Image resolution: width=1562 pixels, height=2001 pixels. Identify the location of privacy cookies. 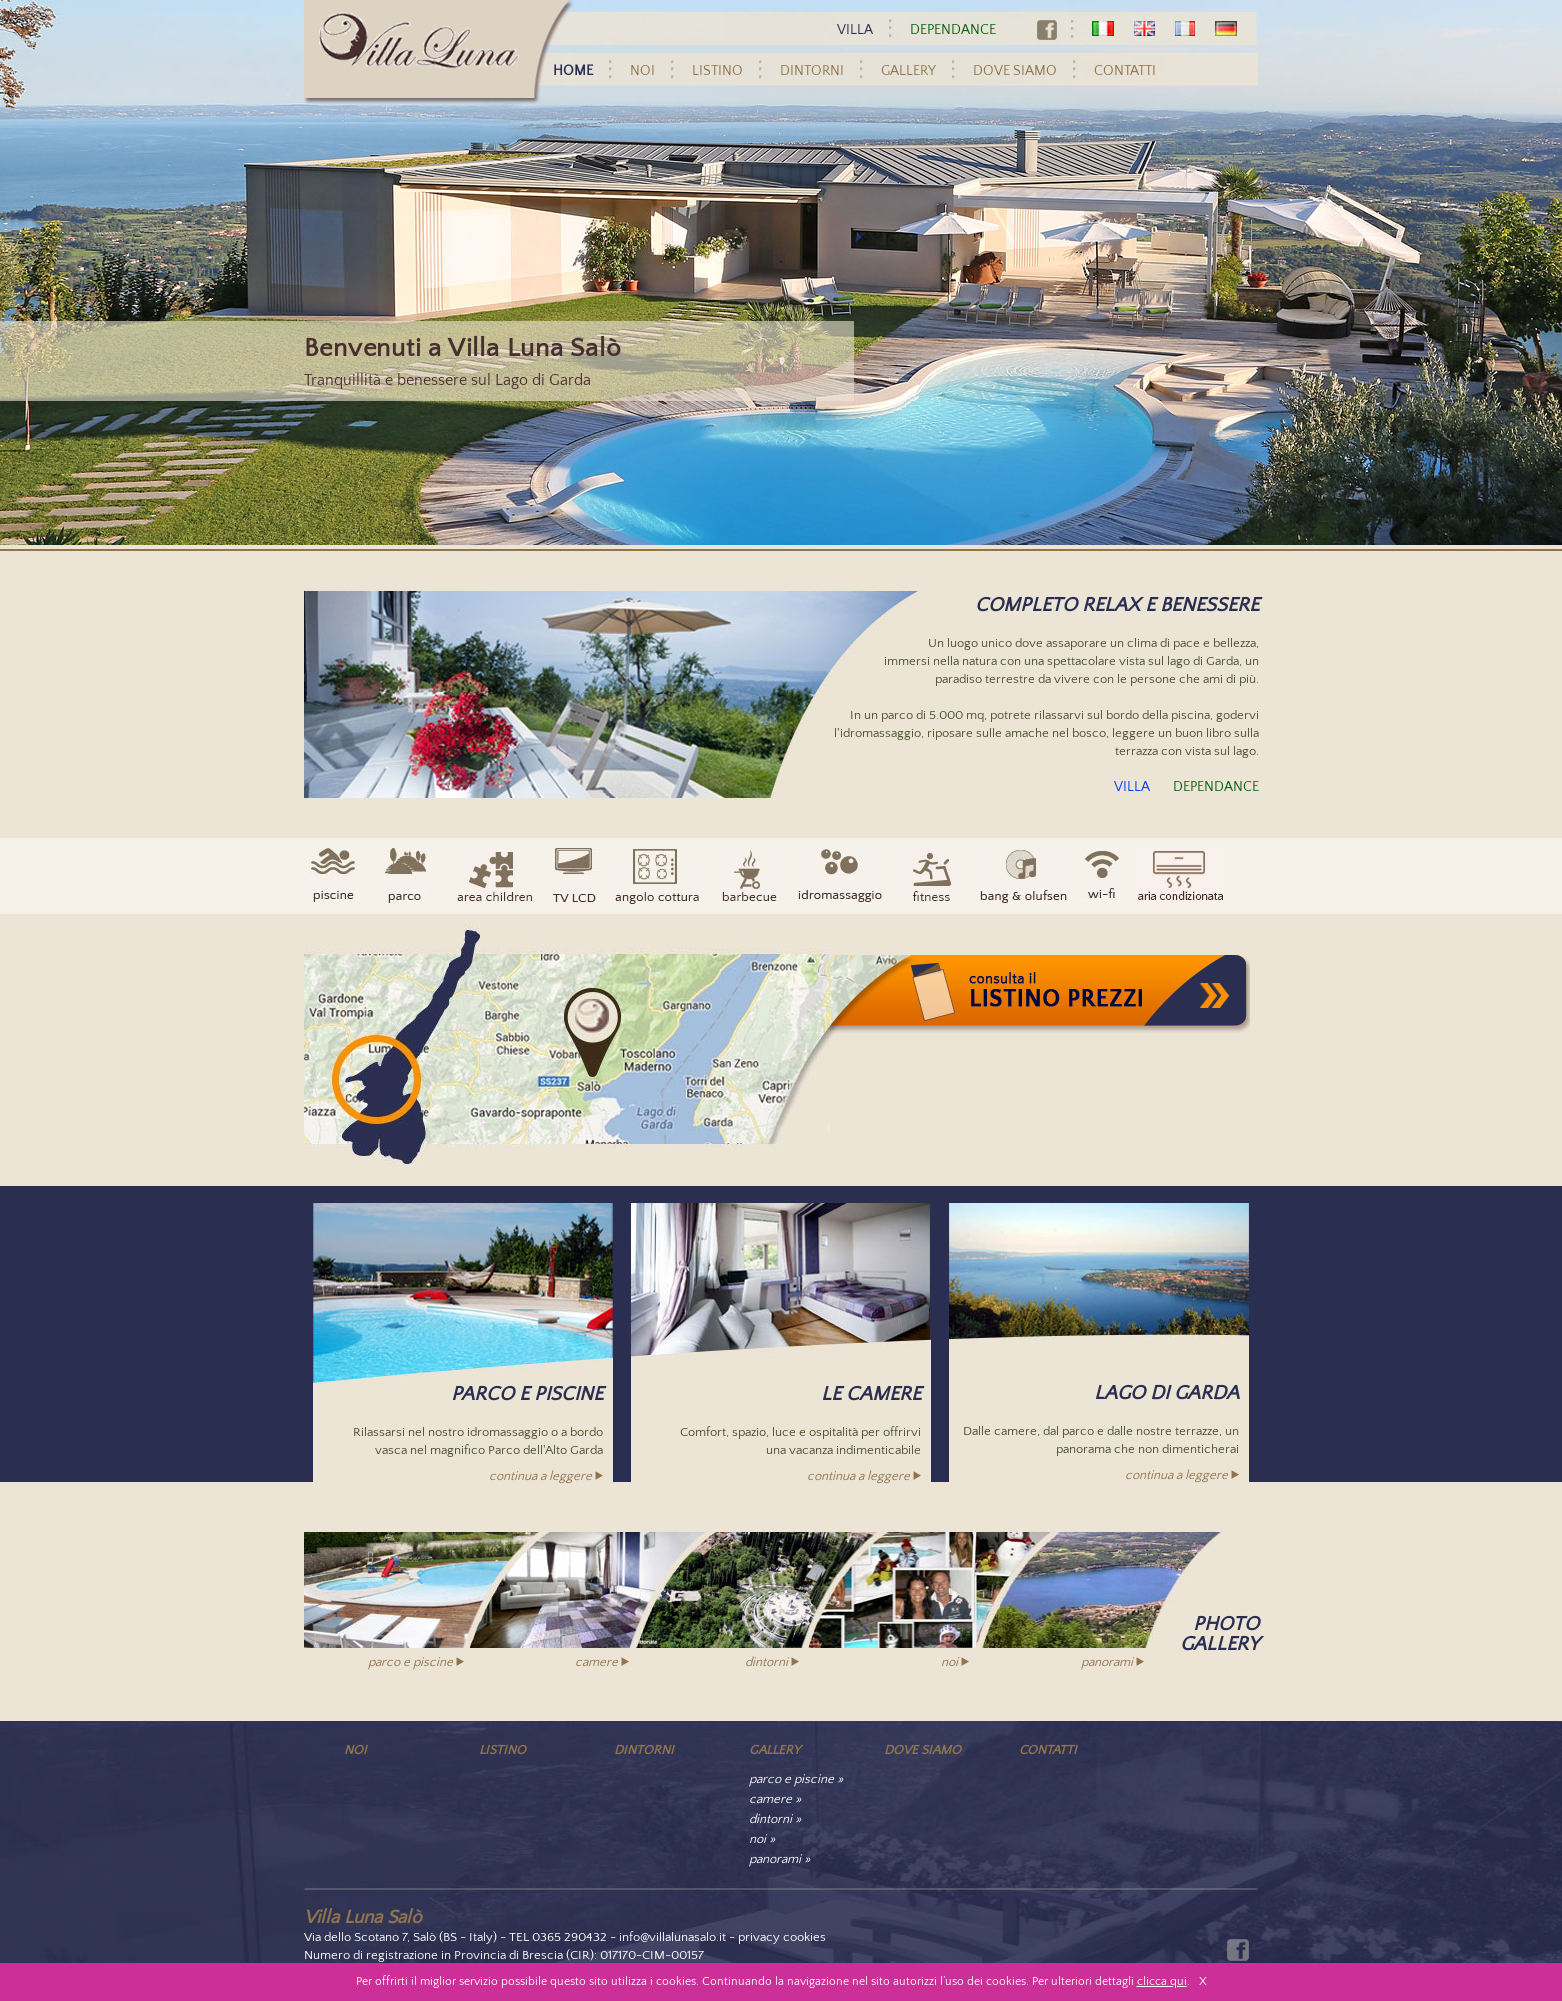
(782, 1937).